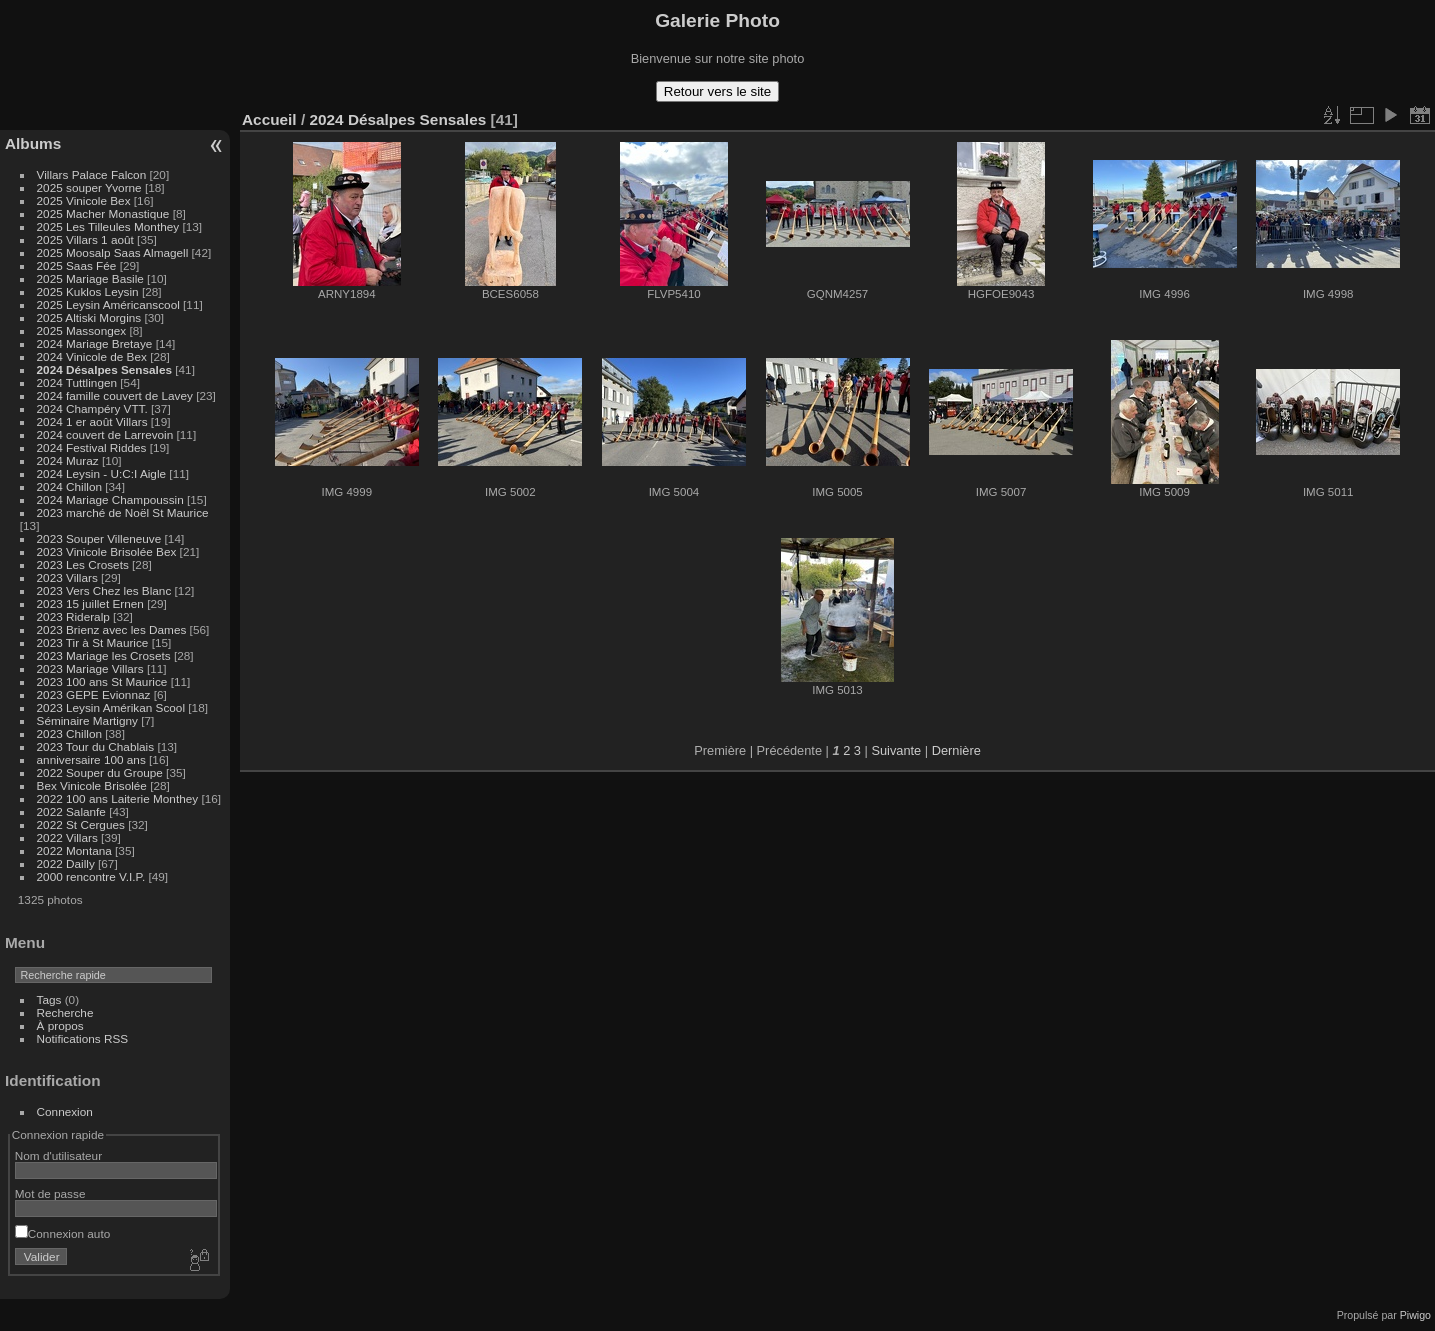 This screenshot has height=1331, width=1435. I want to click on 2023 Brienz avec les Dames, so click(112, 629).